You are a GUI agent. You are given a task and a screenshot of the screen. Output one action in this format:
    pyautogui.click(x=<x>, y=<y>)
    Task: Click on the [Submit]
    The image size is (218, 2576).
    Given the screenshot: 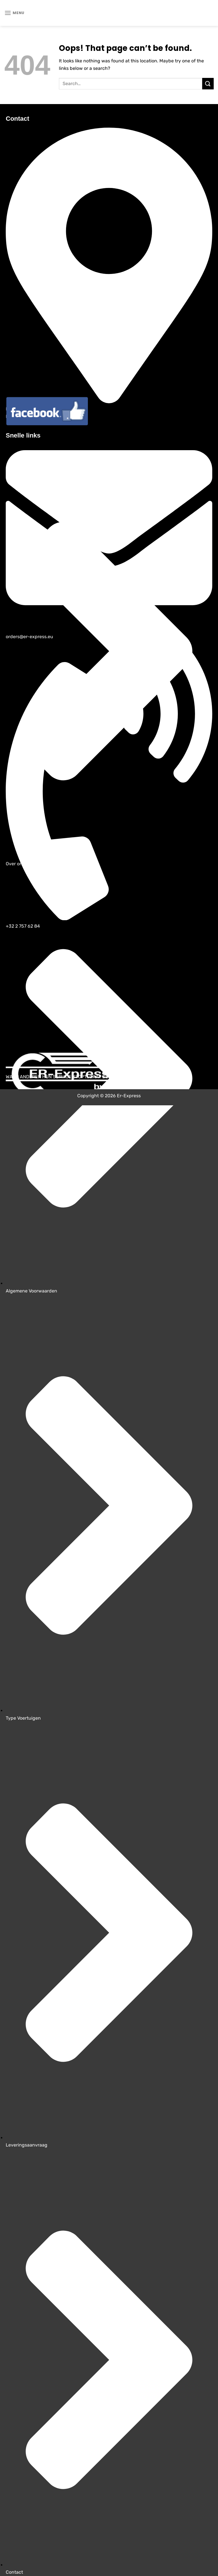 What is the action you would take?
    pyautogui.click(x=208, y=83)
    